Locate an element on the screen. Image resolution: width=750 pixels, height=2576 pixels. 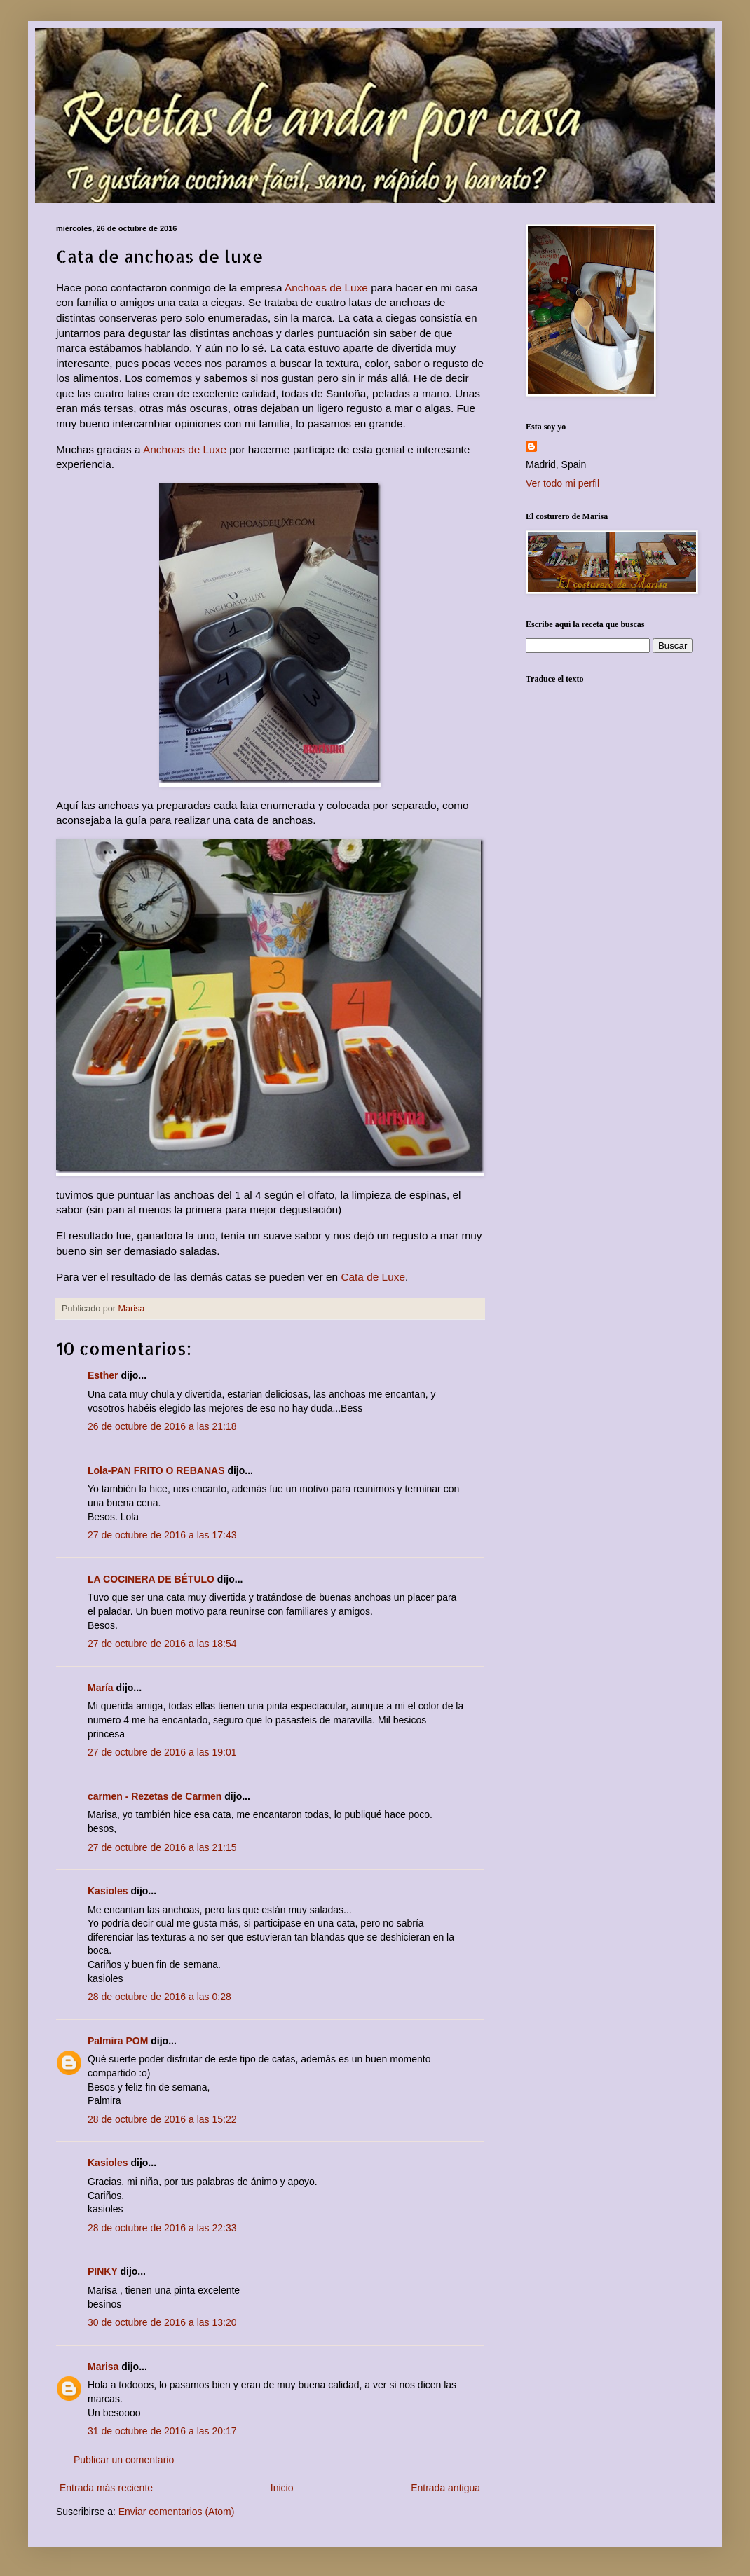
Publicar un comentario is located at coordinates (124, 2459).